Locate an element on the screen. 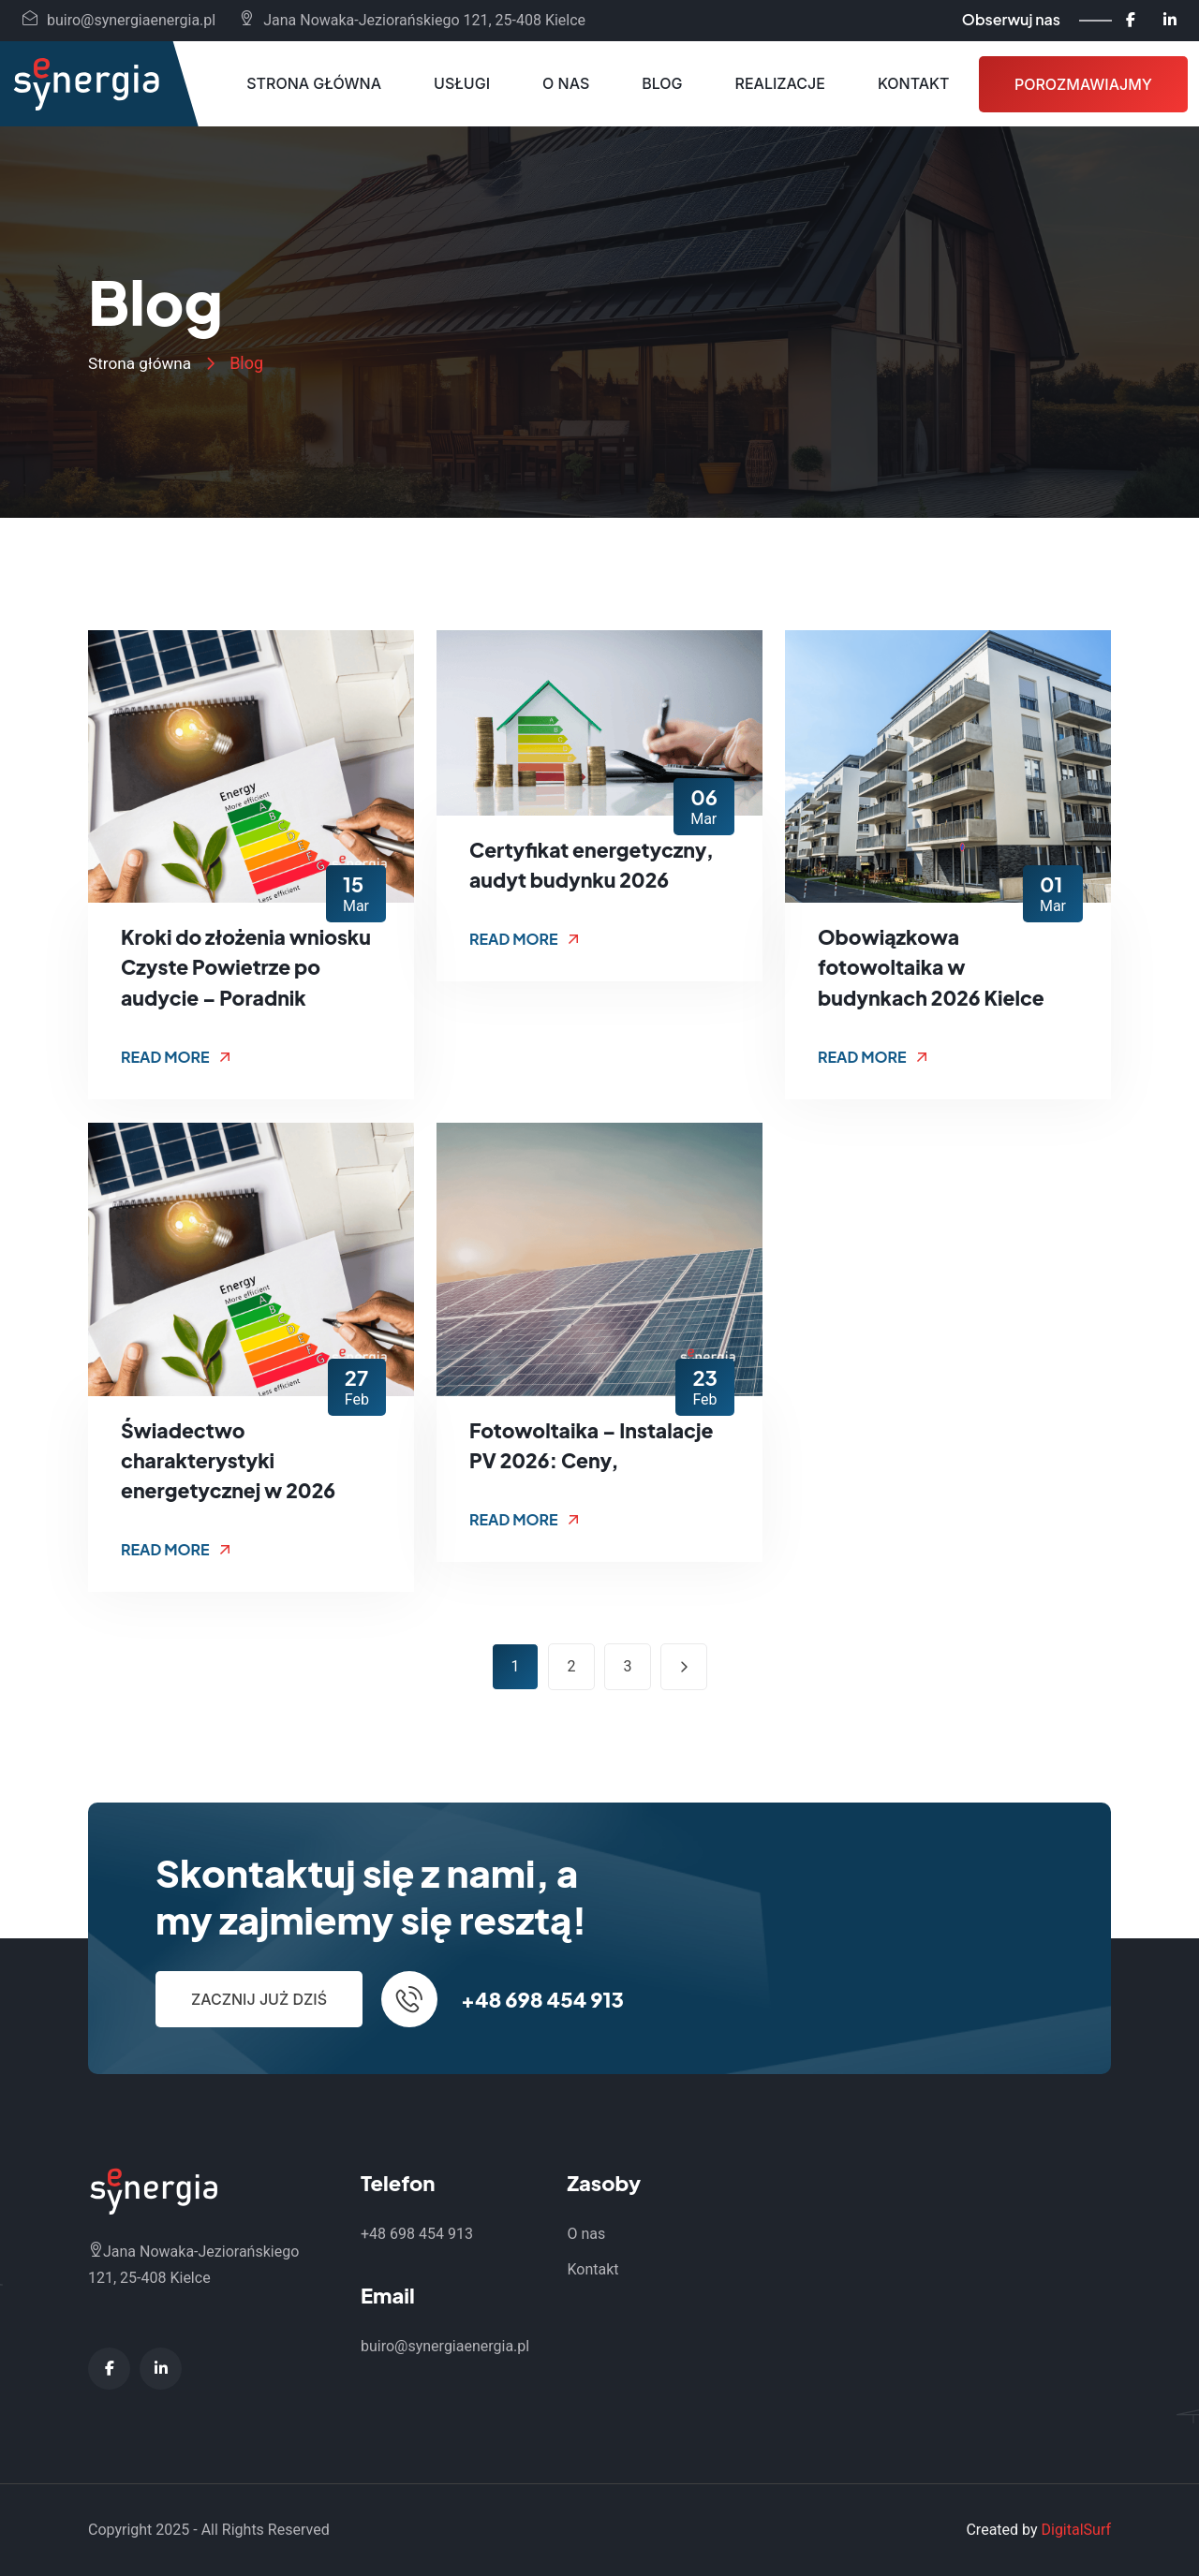 This screenshot has width=1199, height=2576. [LinkedIn - Synergia Energia] is located at coordinates (1170, 20).